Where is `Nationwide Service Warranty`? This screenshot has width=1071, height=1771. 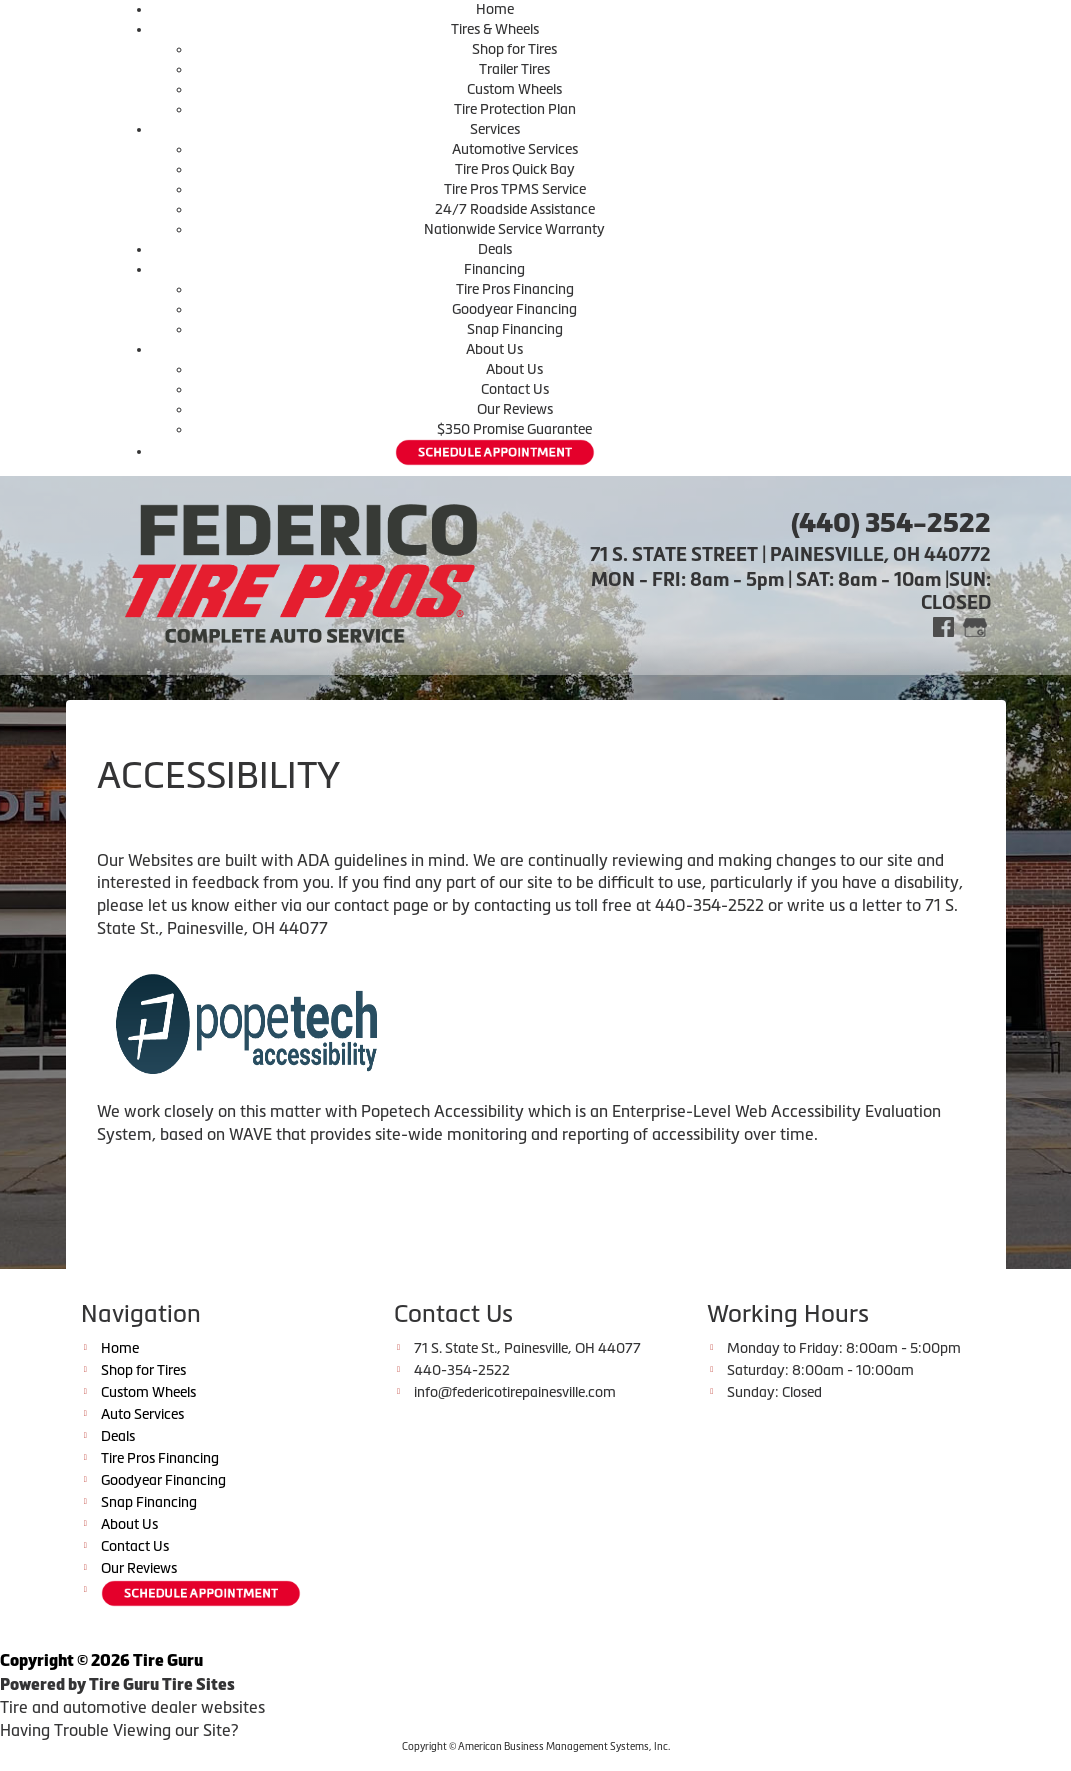
Nationwide Service Warranty is located at coordinates (514, 229).